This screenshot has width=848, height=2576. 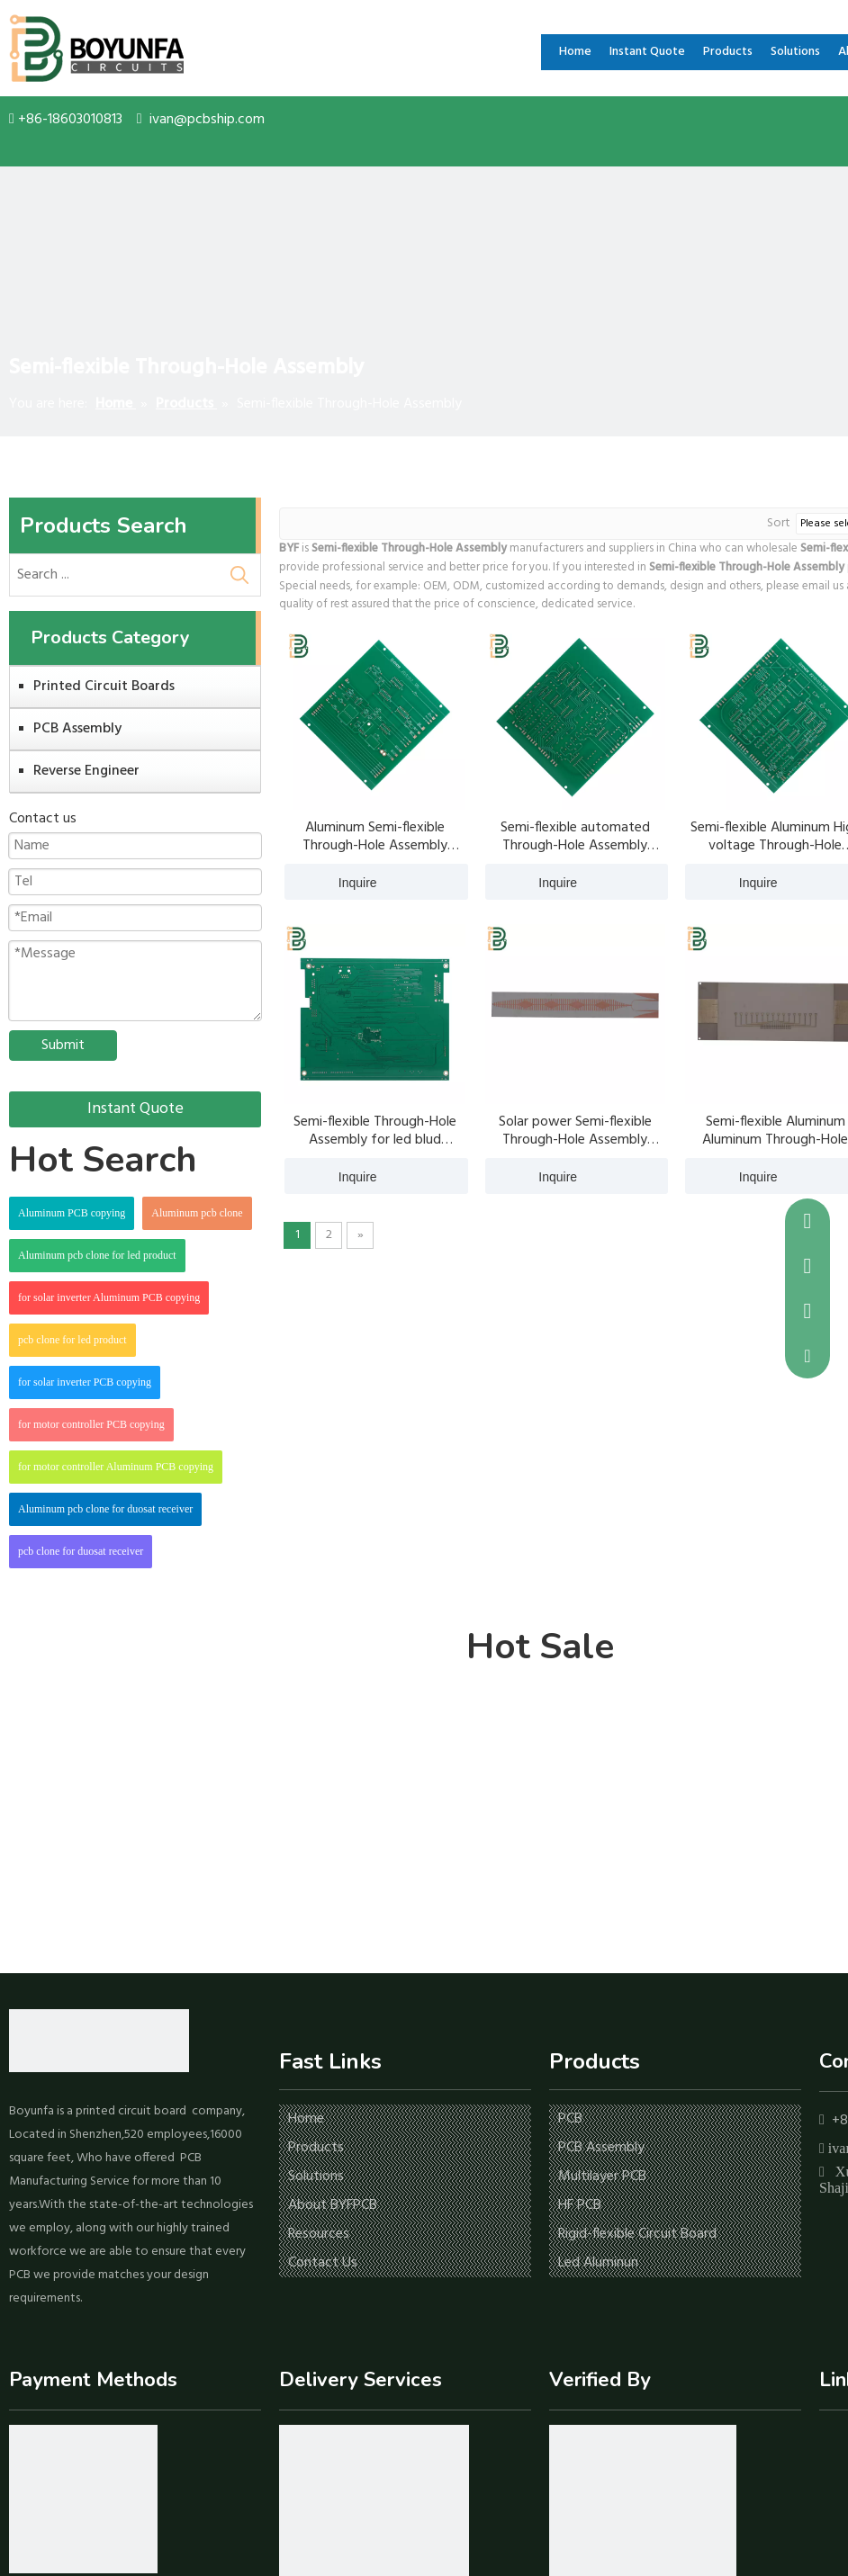 What do you see at coordinates (318, 2234) in the screenshot?
I see `Resources` at bounding box center [318, 2234].